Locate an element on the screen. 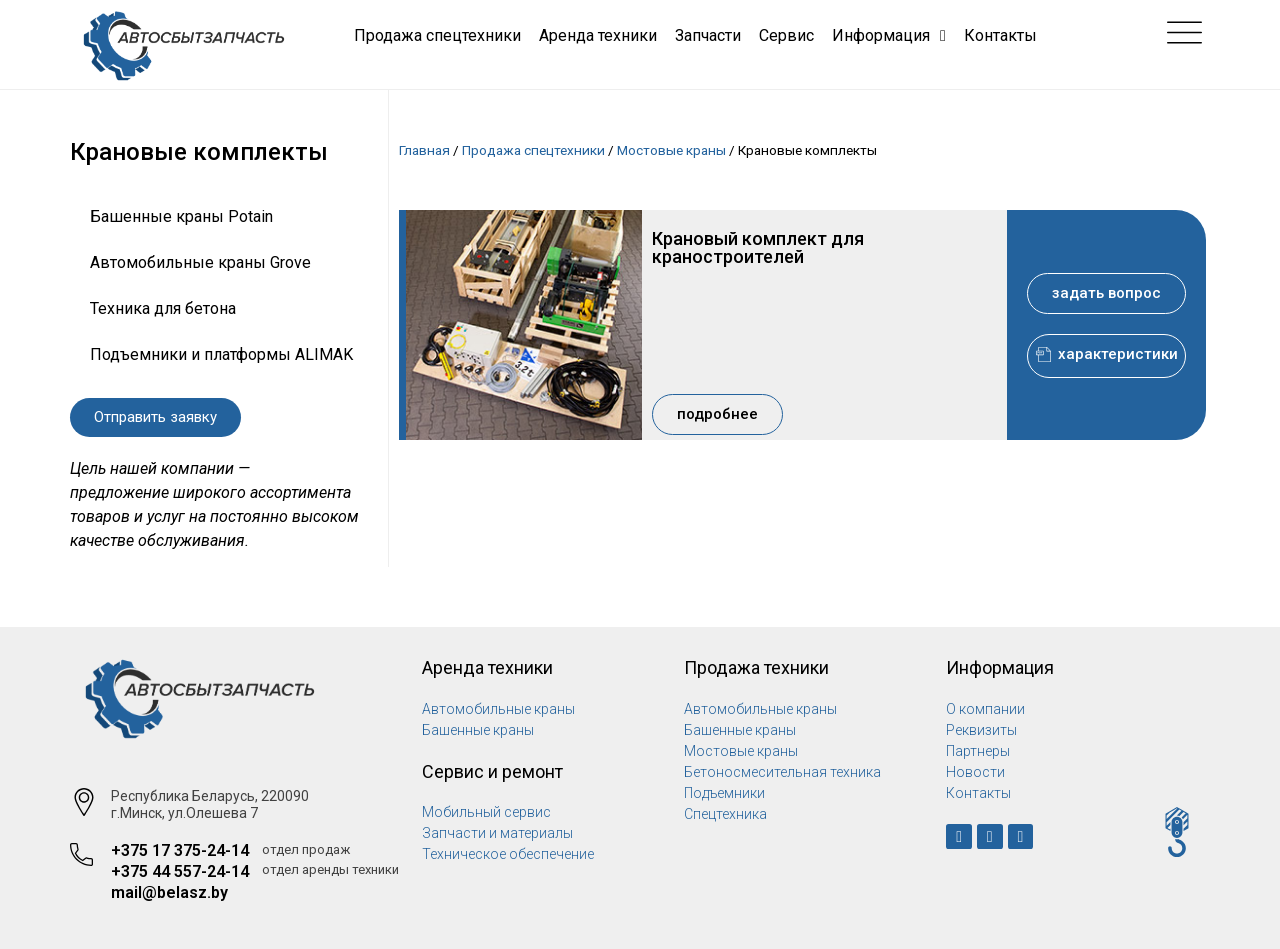 The width and height of the screenshot is (1280, 949). [button] is located at coordinates (155, 417).